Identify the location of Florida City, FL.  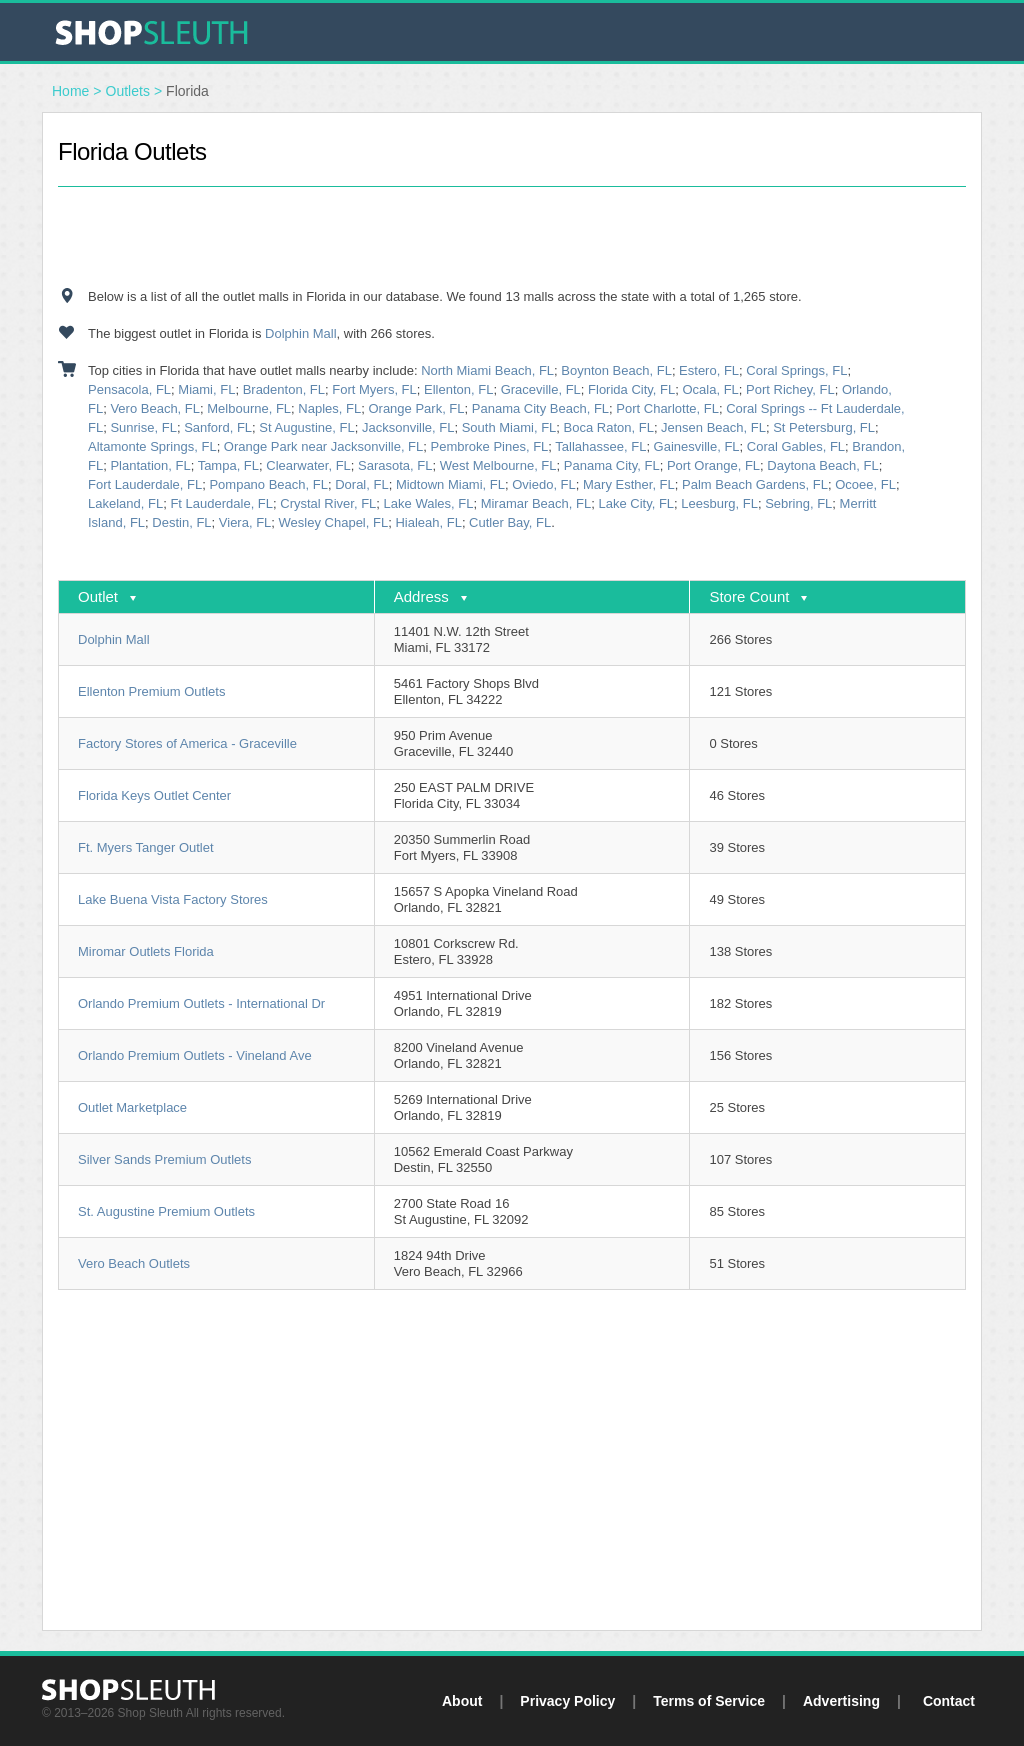
(631, 389).